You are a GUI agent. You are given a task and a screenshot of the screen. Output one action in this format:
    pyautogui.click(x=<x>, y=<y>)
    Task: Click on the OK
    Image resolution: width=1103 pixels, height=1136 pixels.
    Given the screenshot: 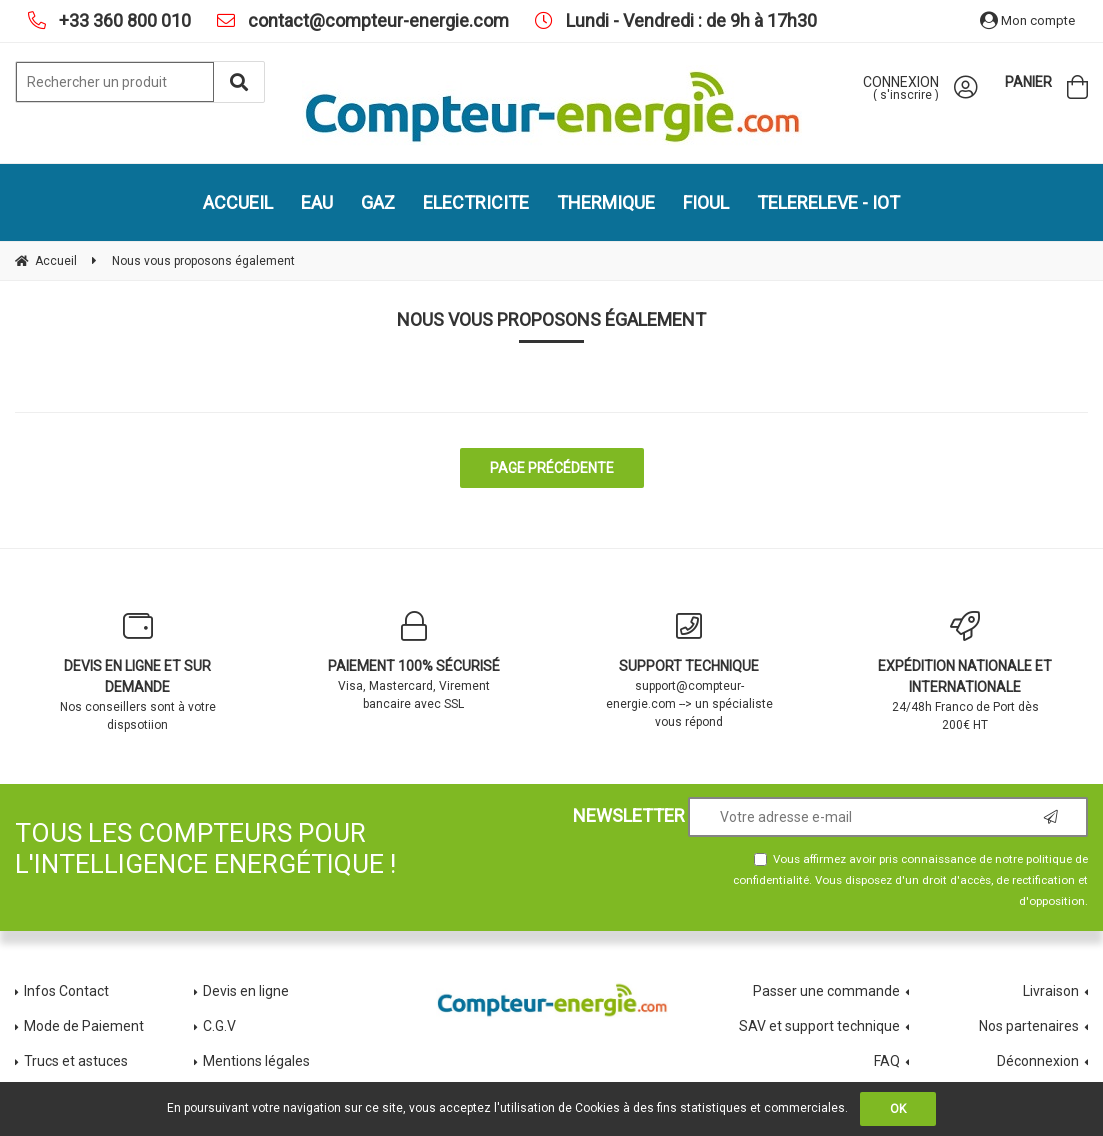 What is the action you would take?
    pyautogui.click(x=898, y=1109)
    